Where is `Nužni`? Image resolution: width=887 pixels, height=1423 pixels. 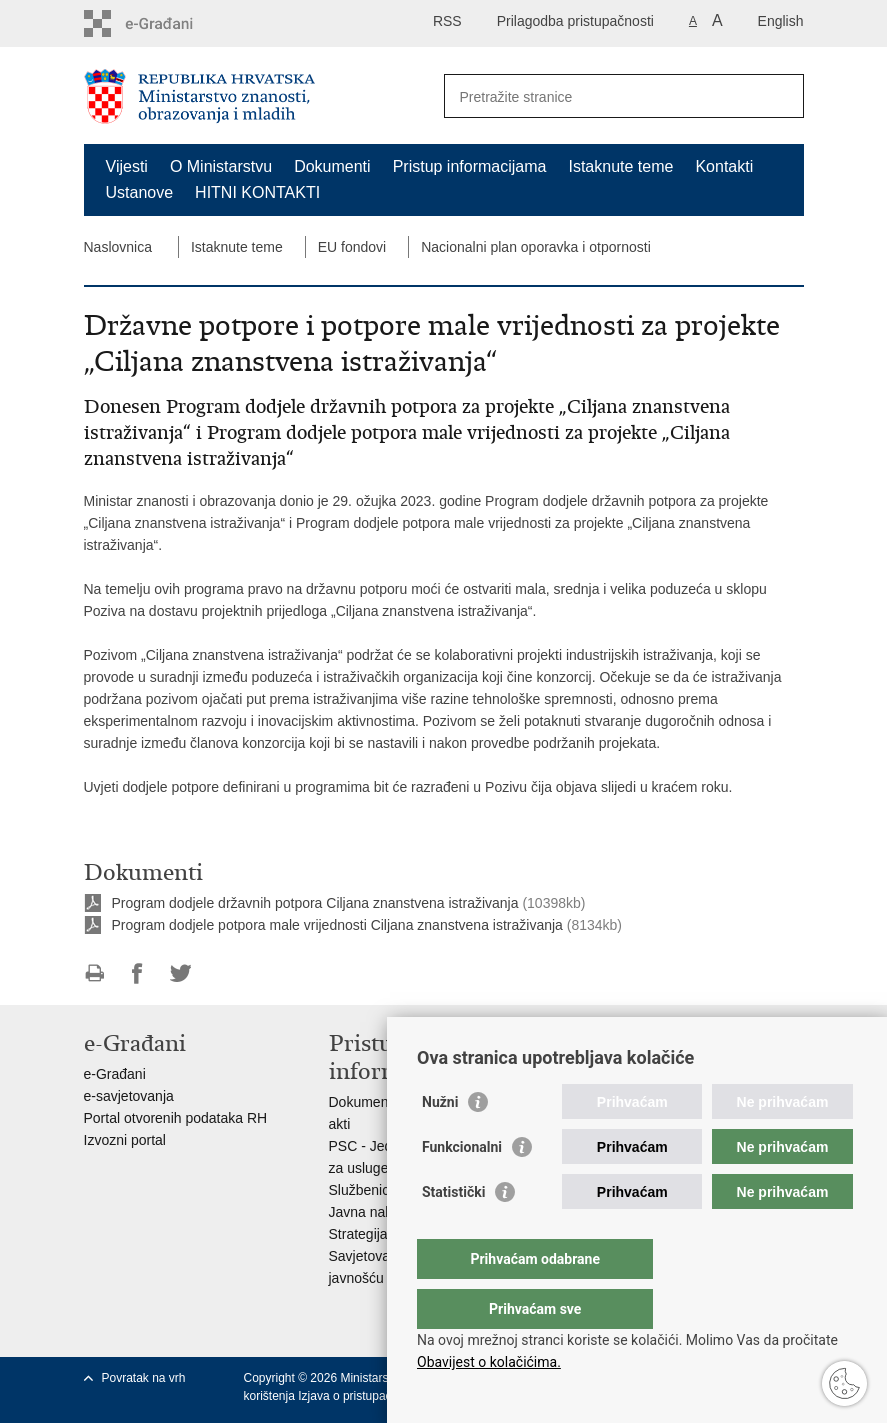 Nužni is located at coordinates (440, 1142).